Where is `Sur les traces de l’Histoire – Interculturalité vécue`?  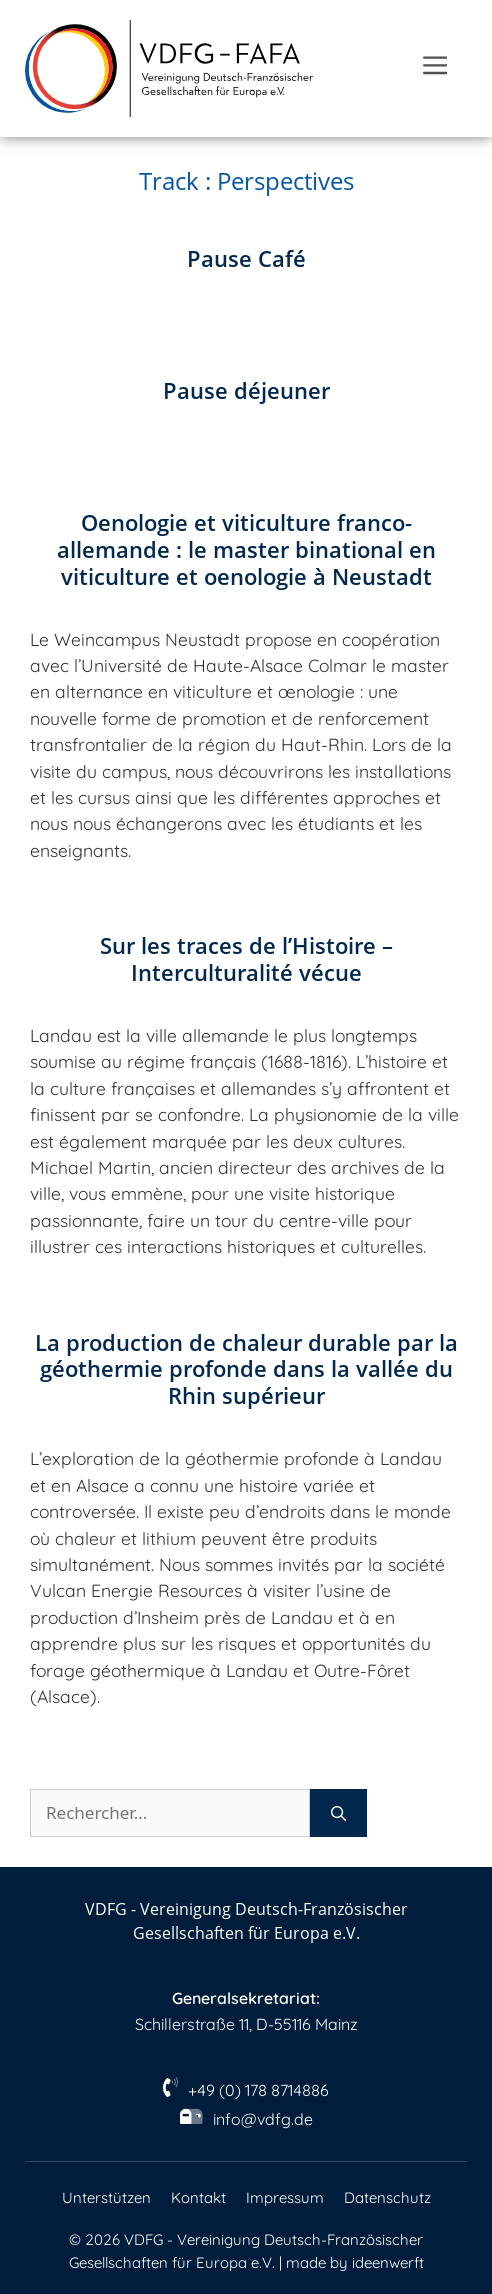
Sur les traces de l’Histoire – Interculturalité vécue is located at coordinates (246, 959).